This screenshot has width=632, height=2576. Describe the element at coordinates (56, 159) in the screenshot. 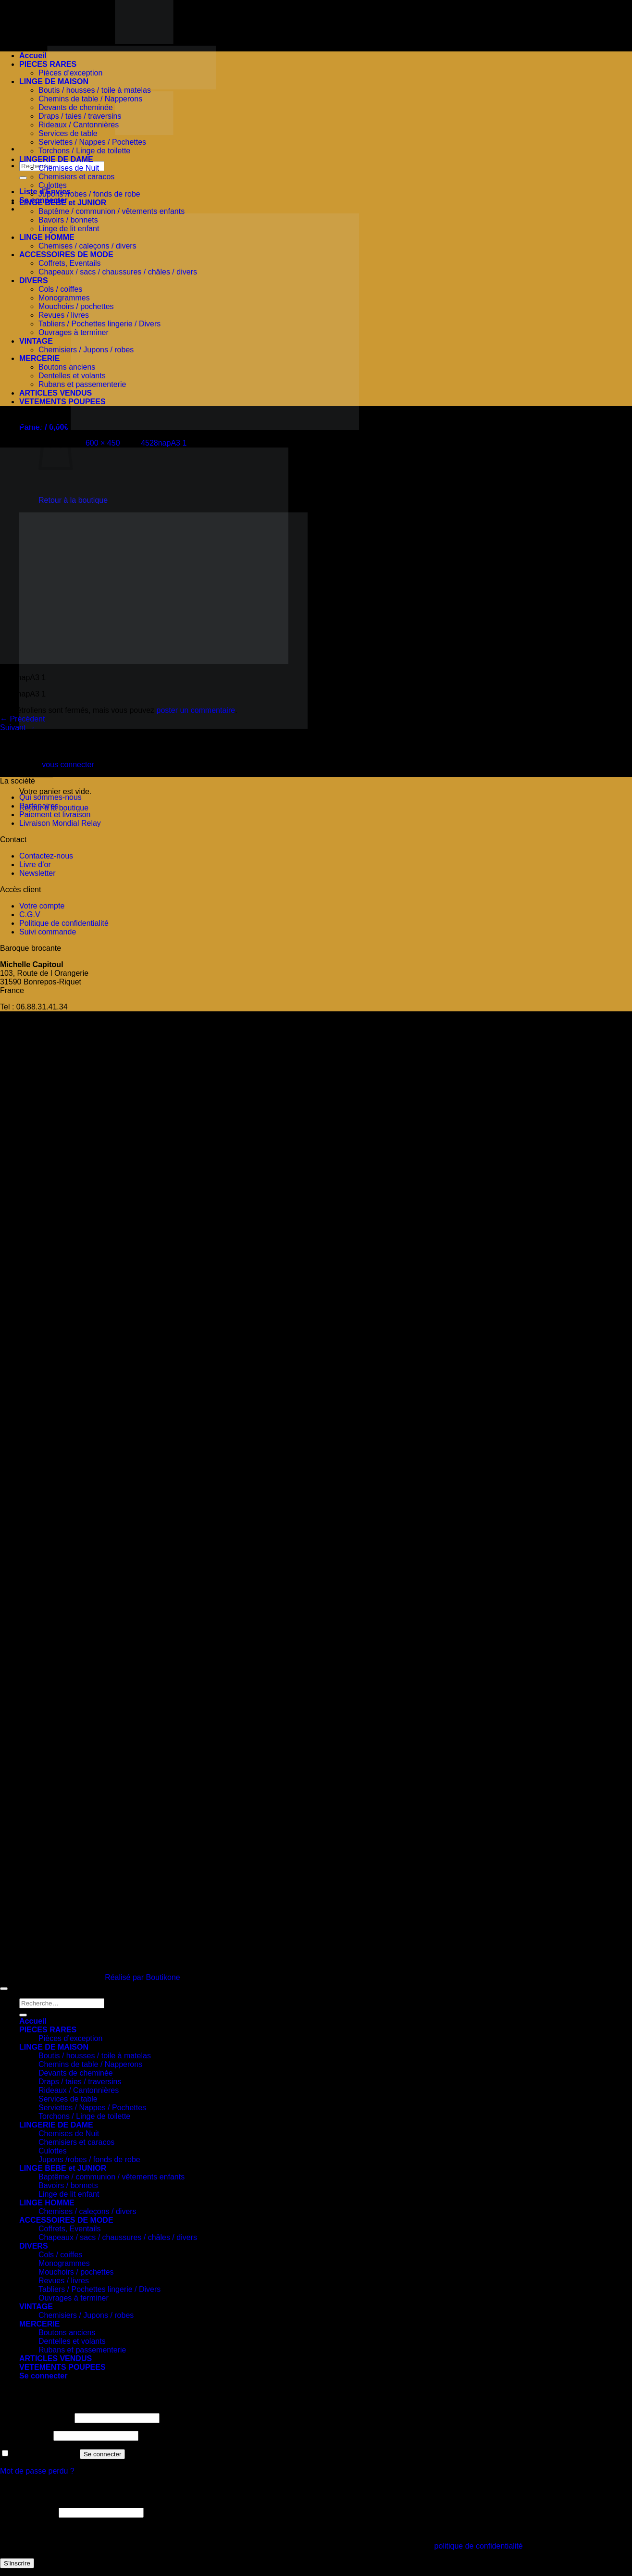

I see `LINGERIE DE DAME` at that location.